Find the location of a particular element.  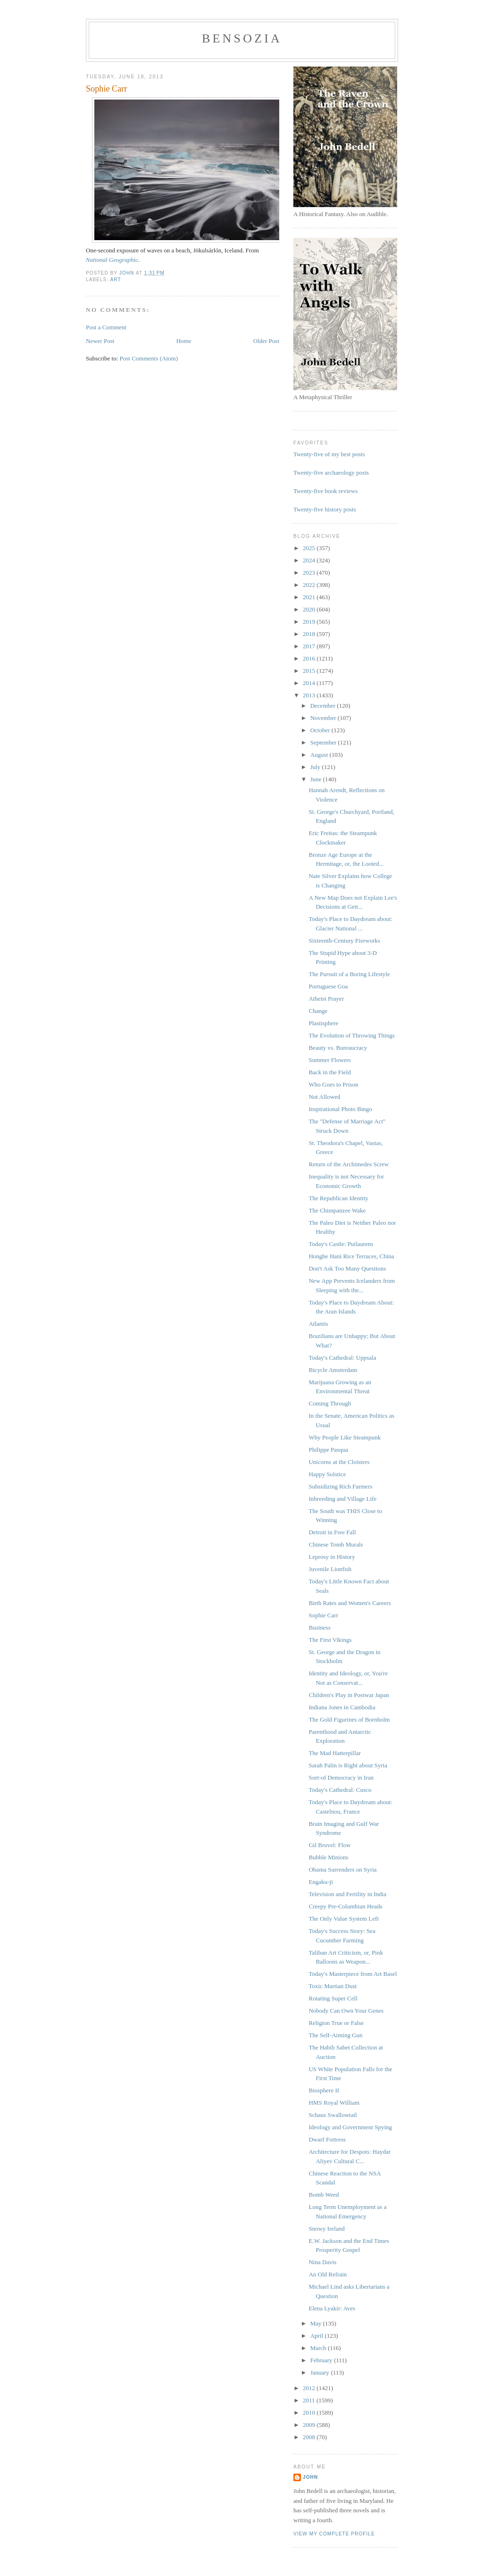

2017 is located at coordinates (309, 646).